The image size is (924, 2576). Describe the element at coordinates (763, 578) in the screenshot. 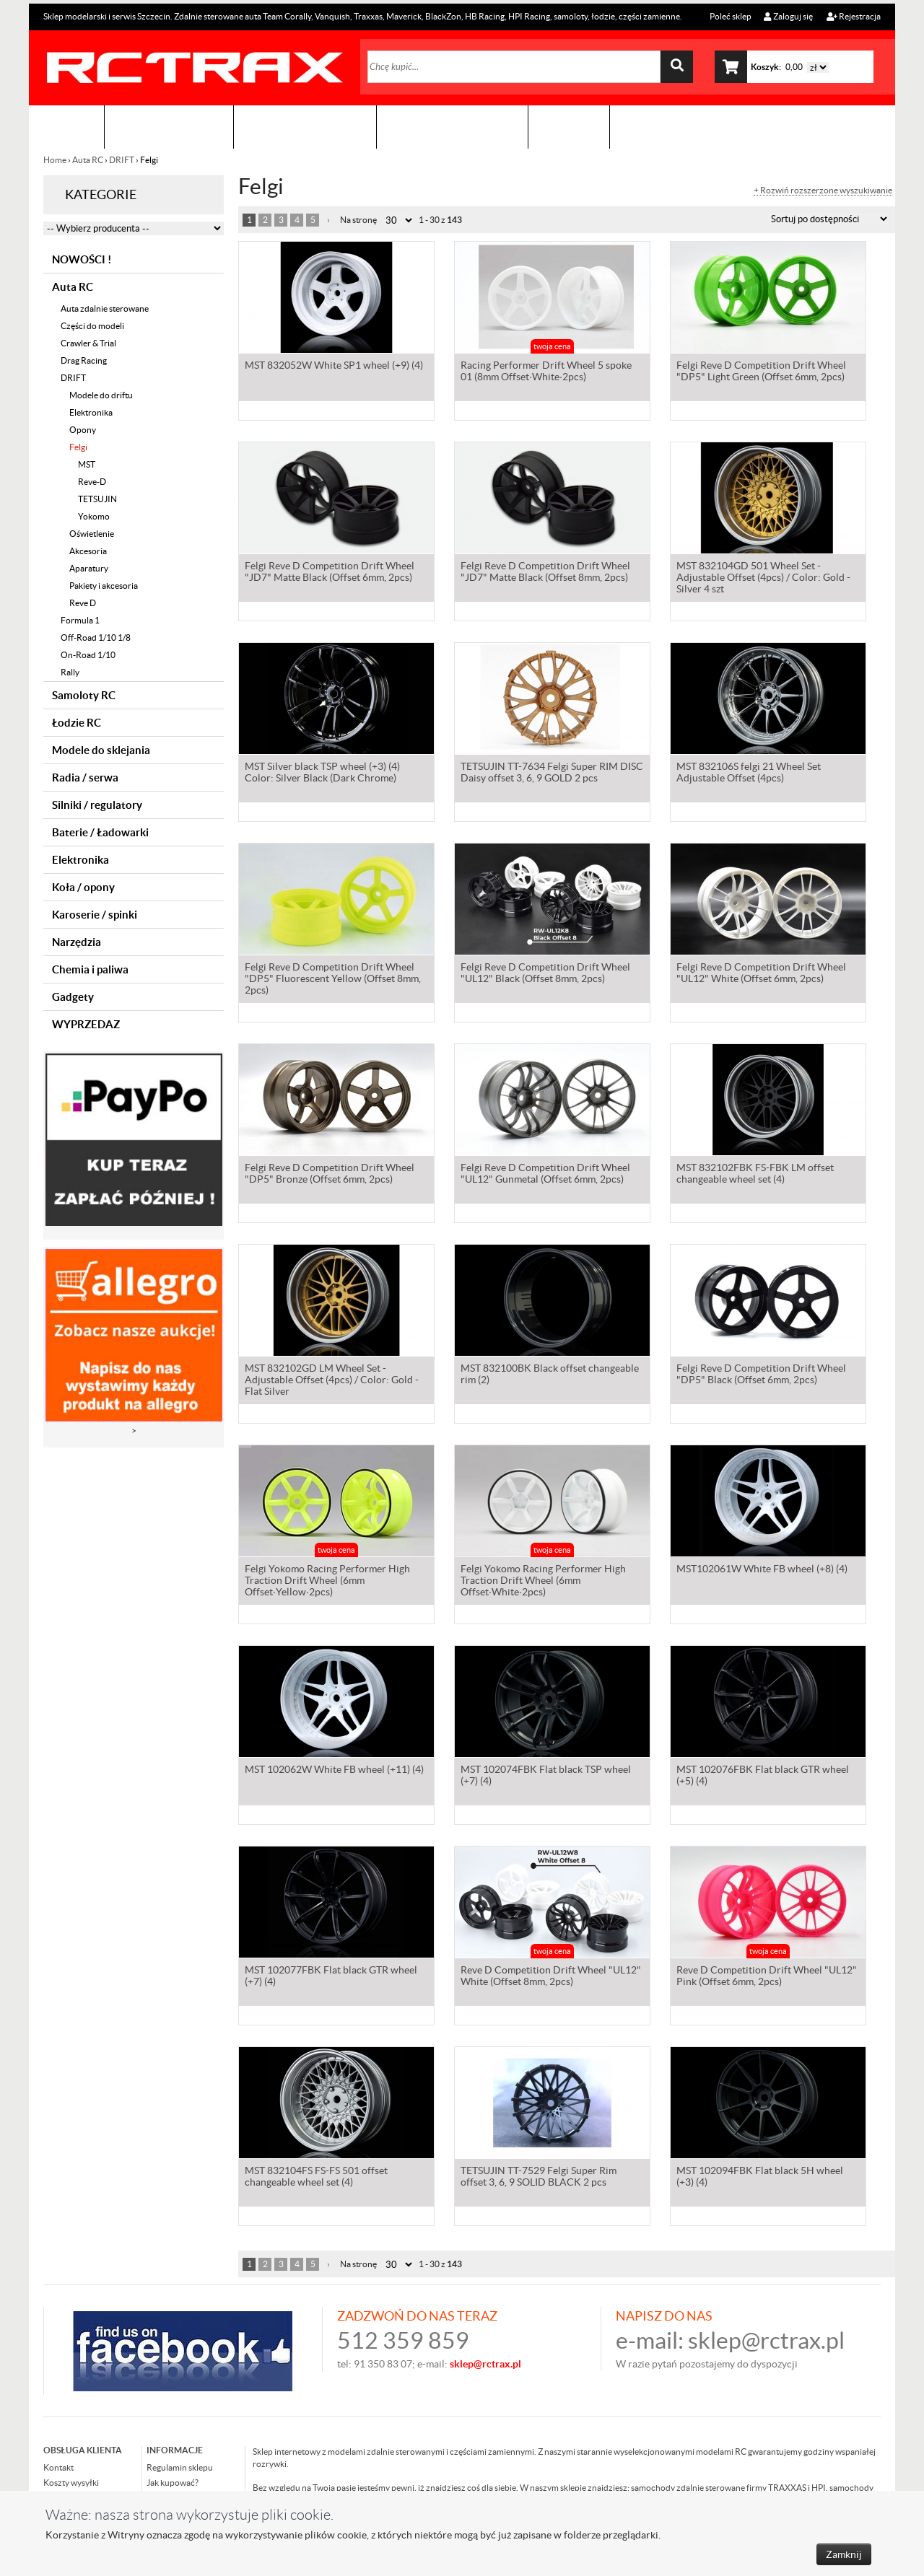

I see `MST 832104GD 501 Wheel Set - Adjustable Offset (4pcs) / Color: Gold - Silver 4 szt` at that location.